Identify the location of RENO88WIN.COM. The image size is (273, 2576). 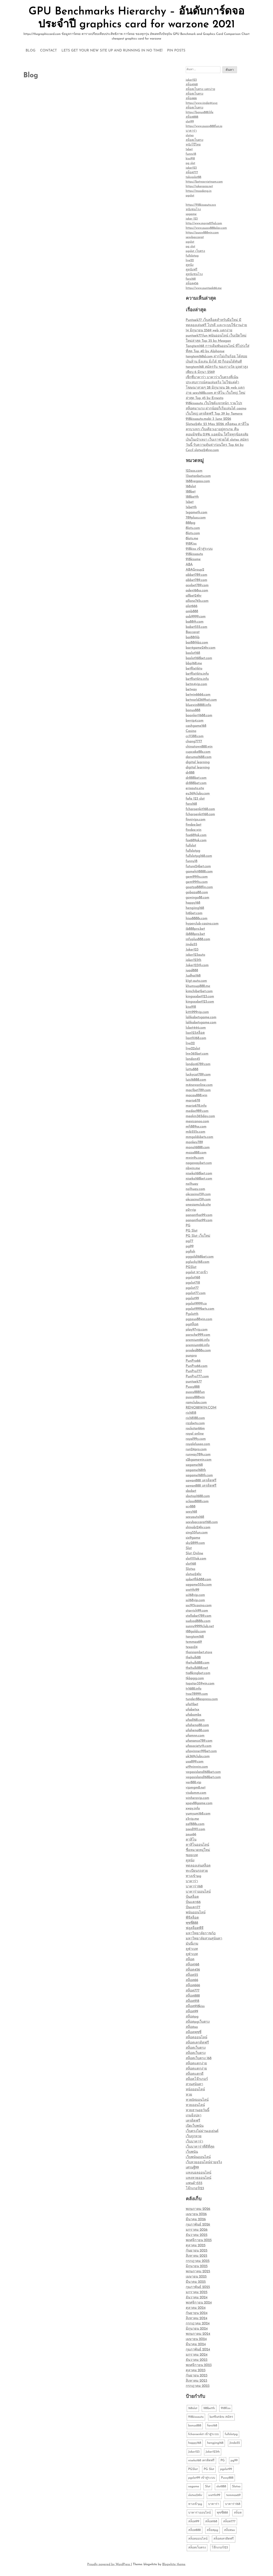
(201, 1408).